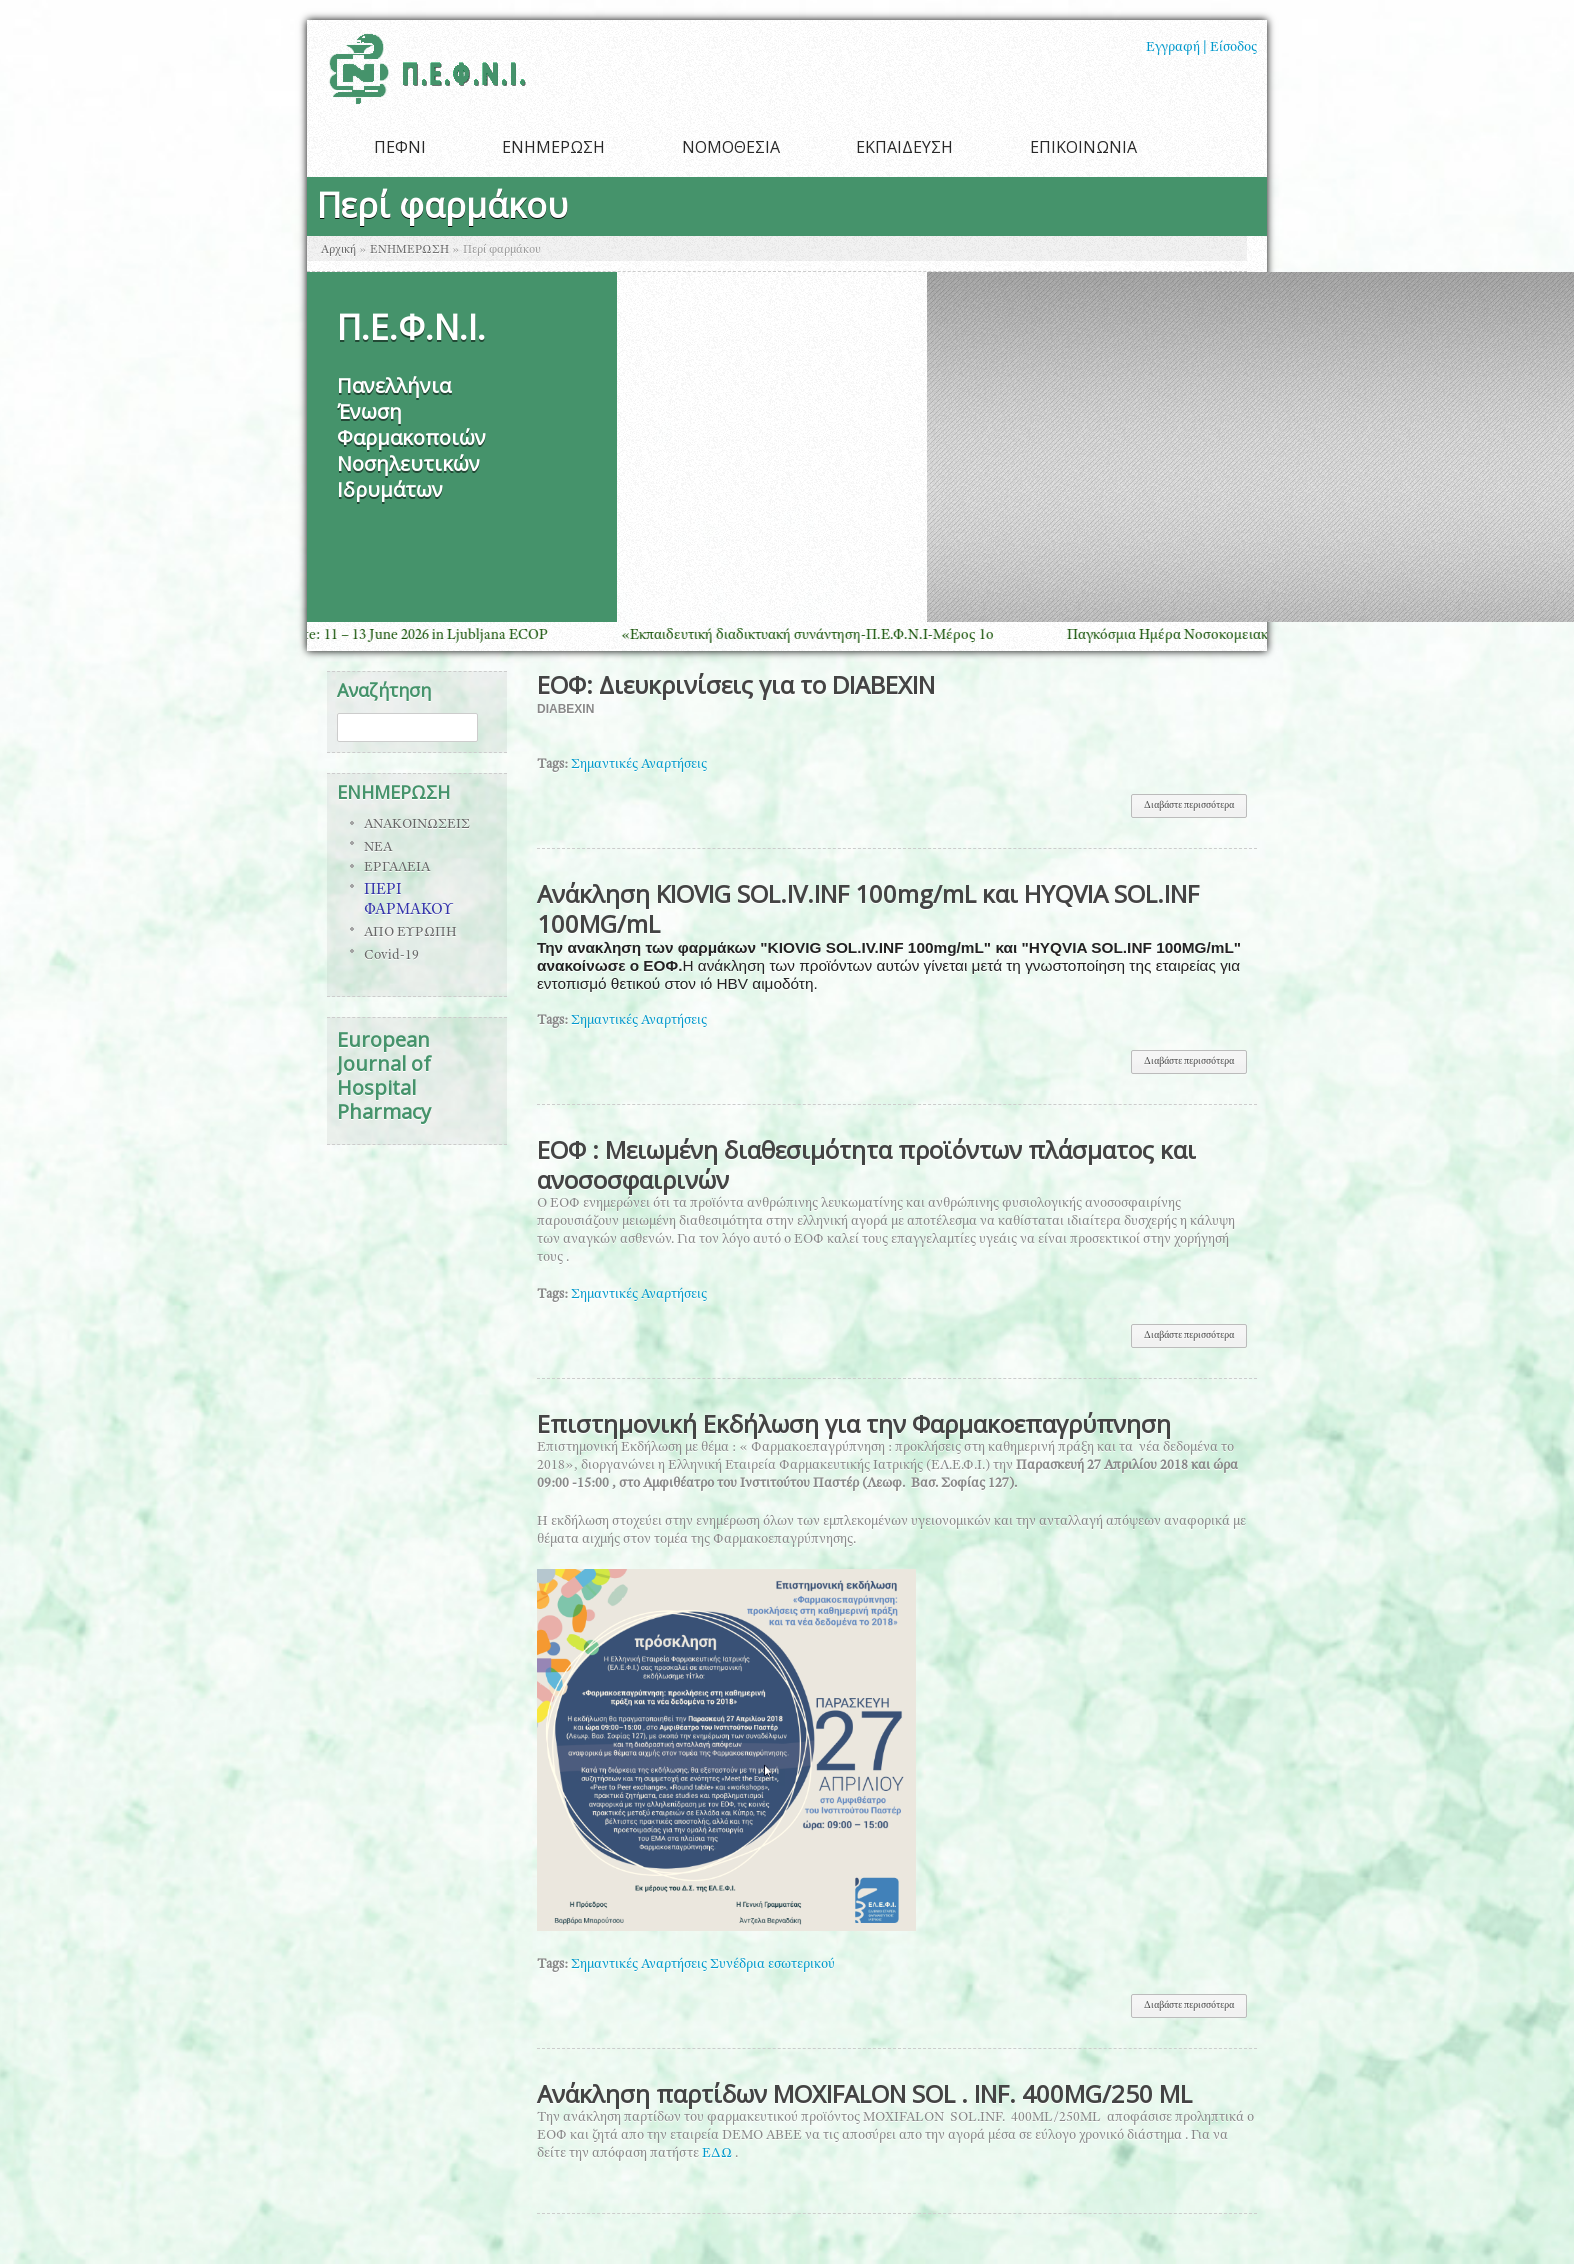 The image size is (1574, 2264). I want to click on Covid-19, so click(391, 956).